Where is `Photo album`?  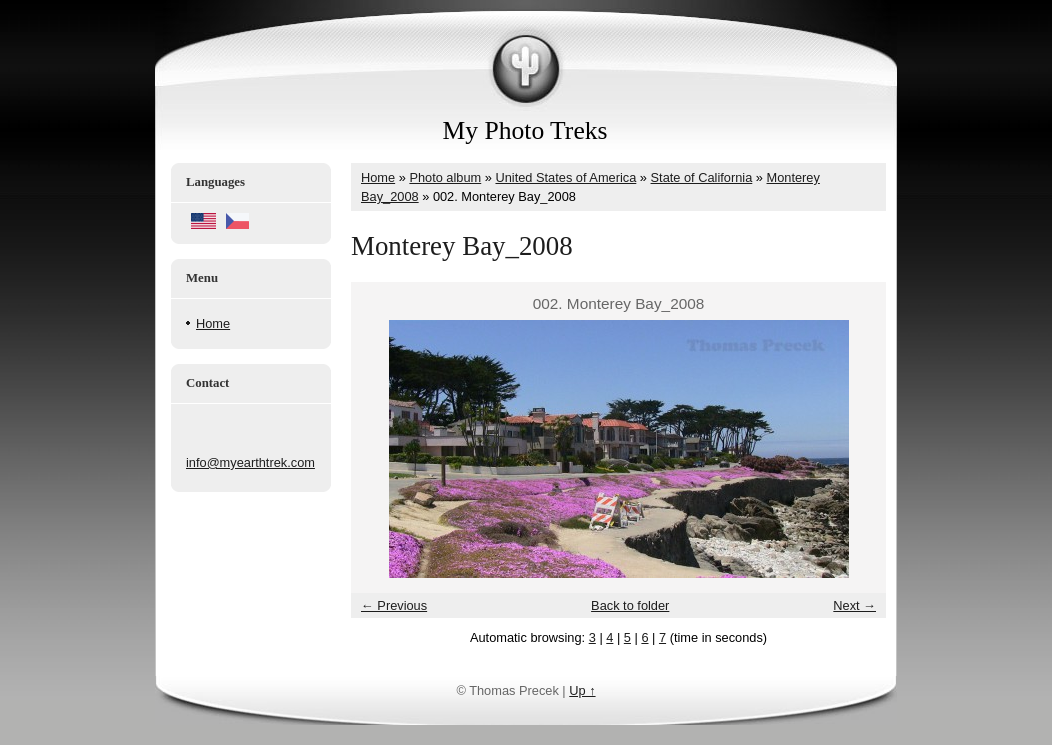 Photo album is located at coordinates (445, 177).